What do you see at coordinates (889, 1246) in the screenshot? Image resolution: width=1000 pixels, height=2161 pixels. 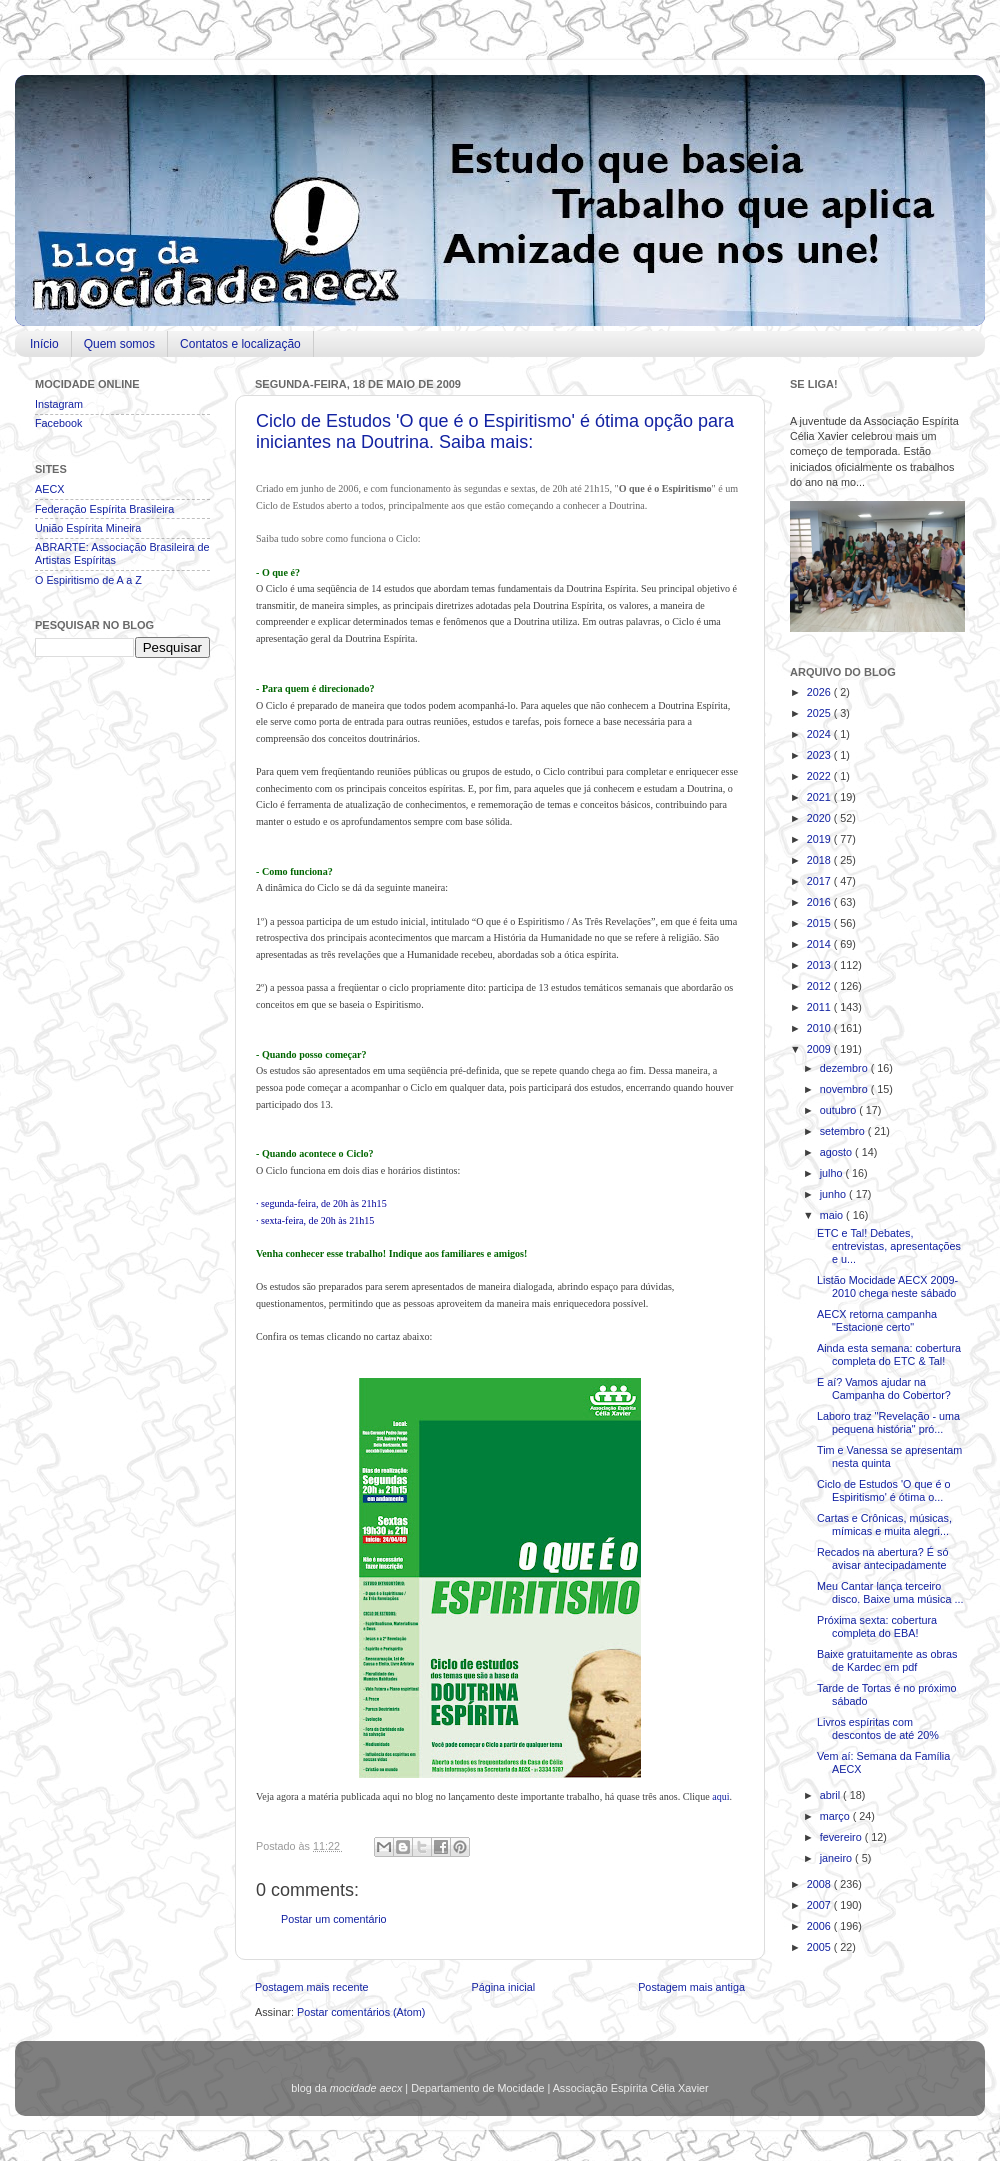 I see `ETC e Tal! Debates, entrevistas, apresentações e u...` at bounding box center [889, 1246].